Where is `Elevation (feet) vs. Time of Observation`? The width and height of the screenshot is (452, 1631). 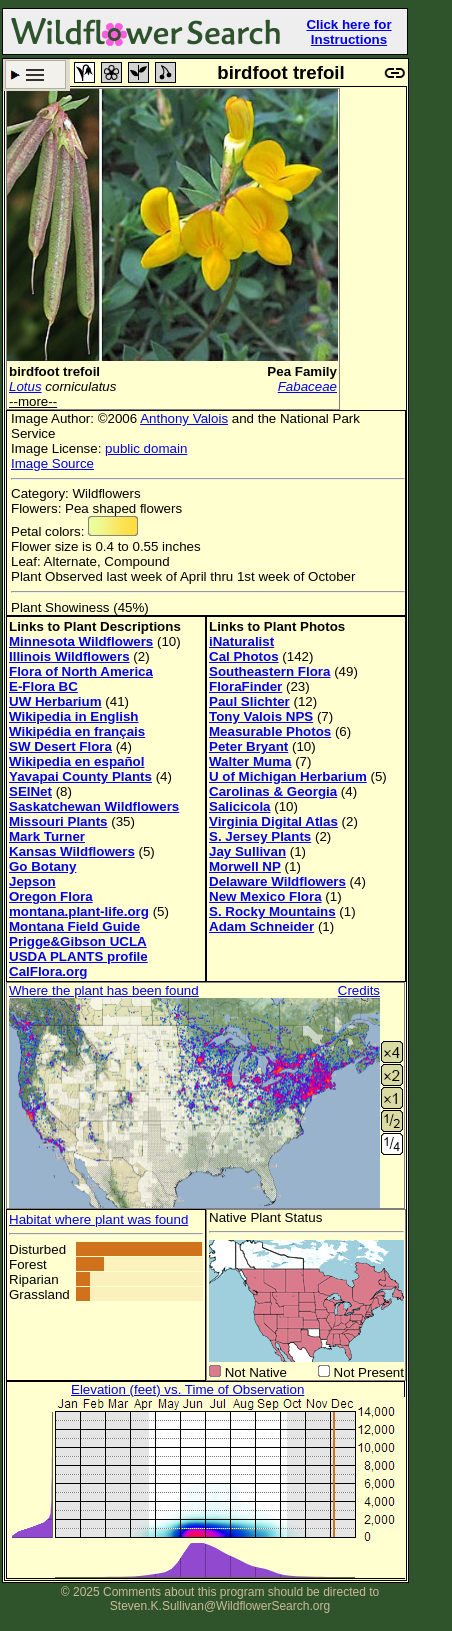
Elevation (feet) vs. Time of Observation is located at coordinates (187, 1389).